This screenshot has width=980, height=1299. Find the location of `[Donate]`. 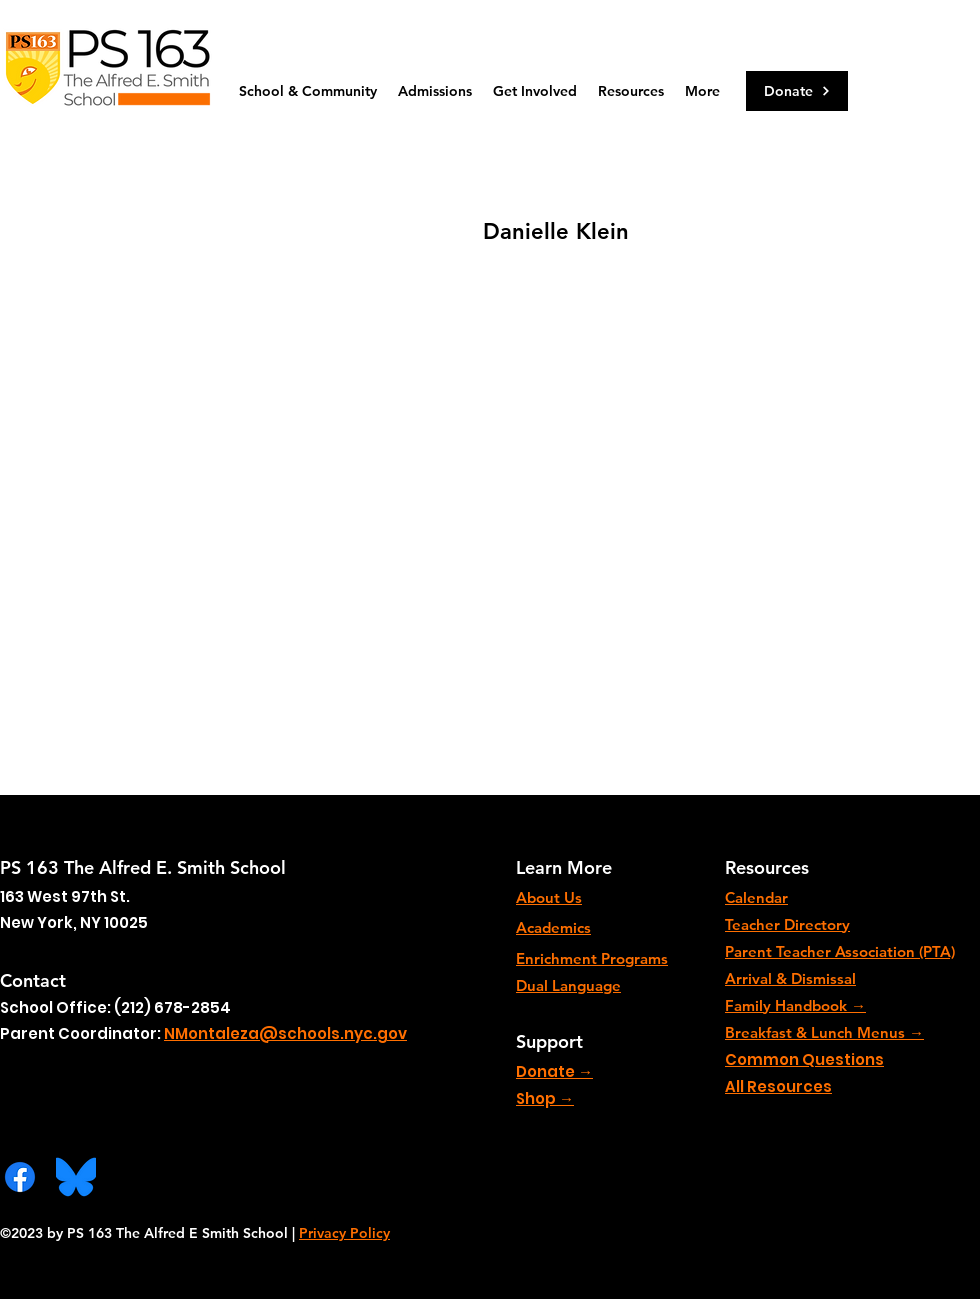

[Donate] is located at coordinates (797, 91).